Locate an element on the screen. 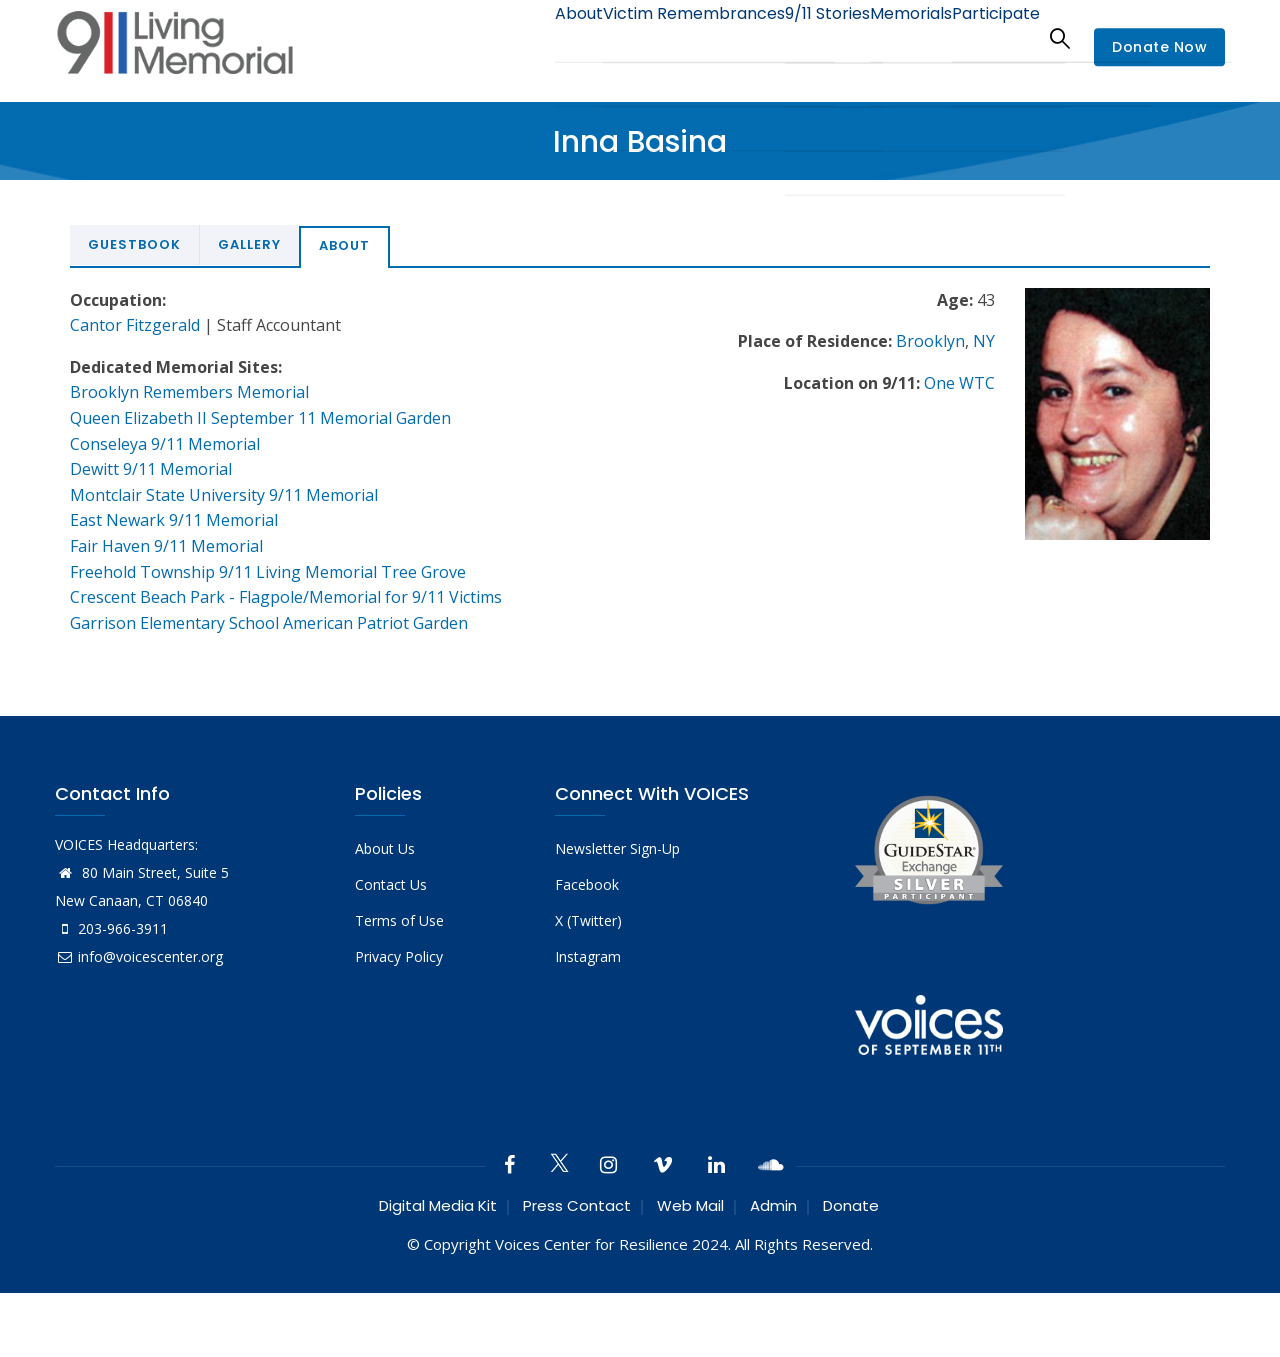  Guestbook is located at coordinates (134, 244).